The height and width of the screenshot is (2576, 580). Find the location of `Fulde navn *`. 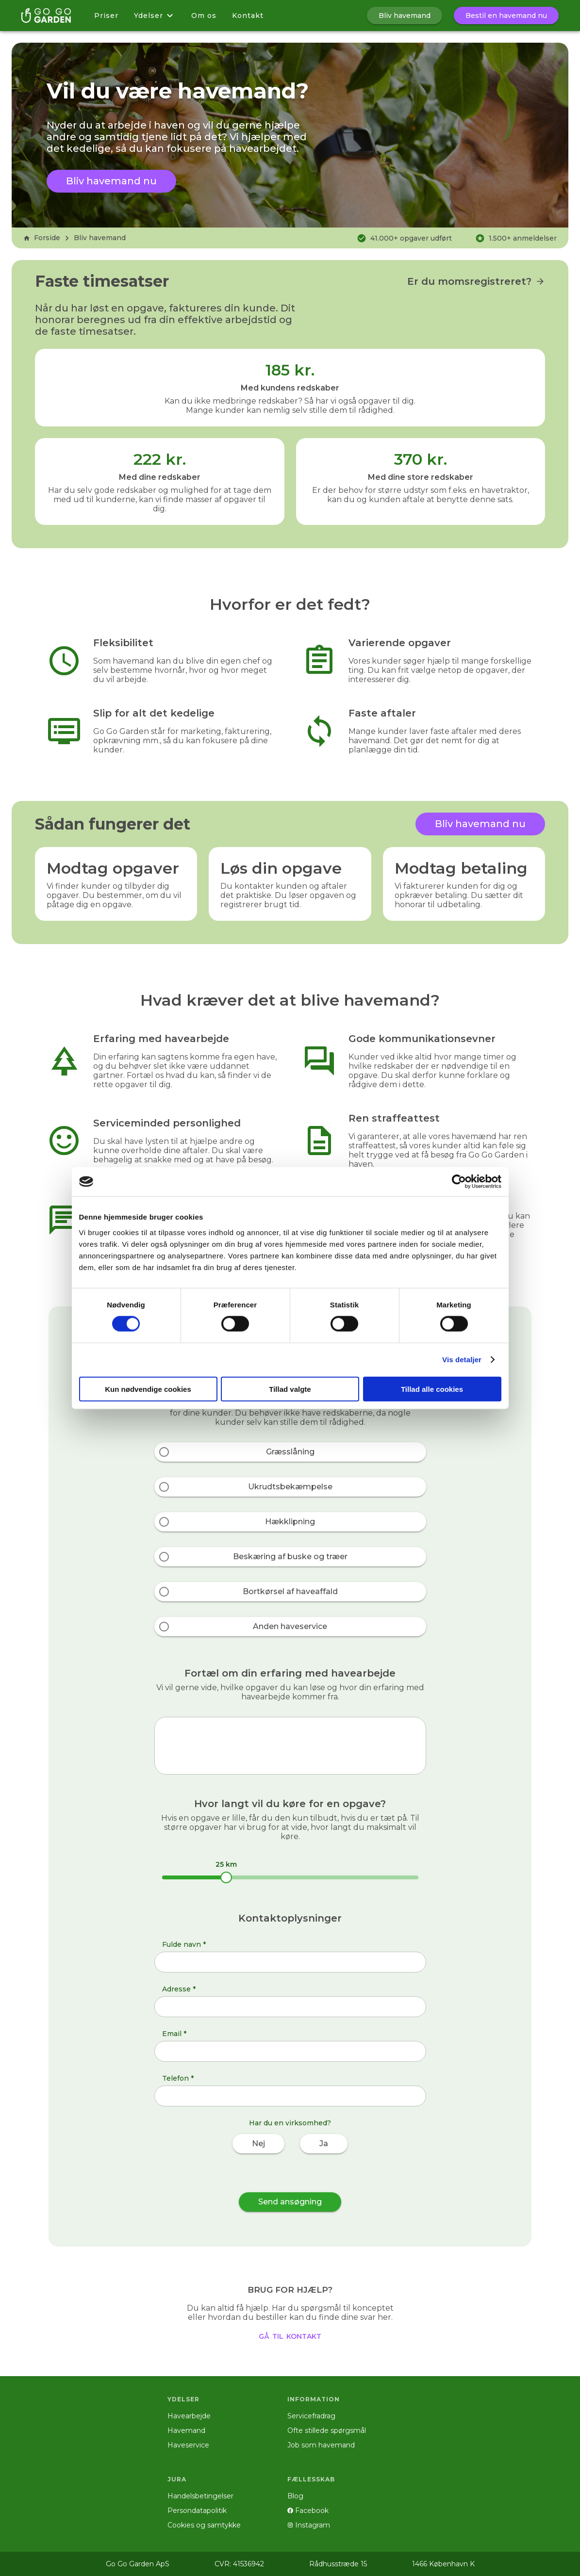

Fulde navn * is located at coordinates (184, 1944).